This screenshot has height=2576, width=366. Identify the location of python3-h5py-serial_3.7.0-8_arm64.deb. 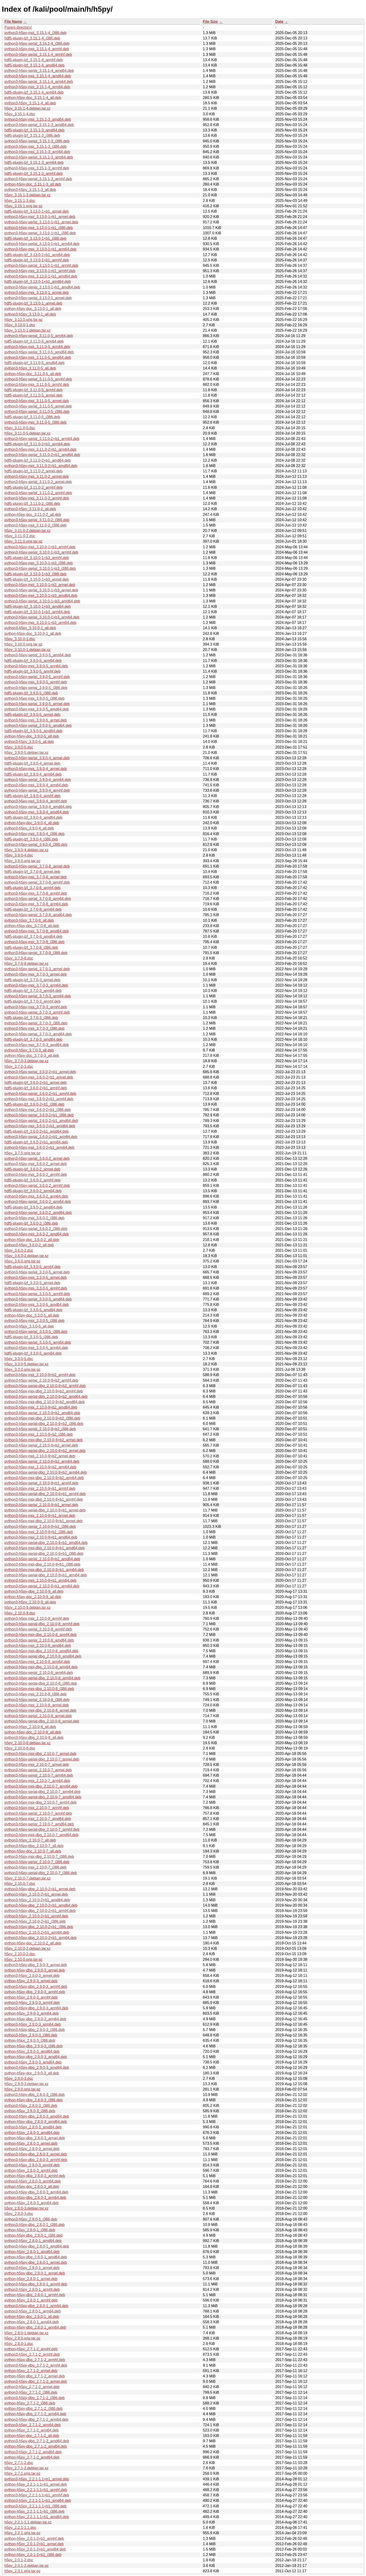
(37, 899).